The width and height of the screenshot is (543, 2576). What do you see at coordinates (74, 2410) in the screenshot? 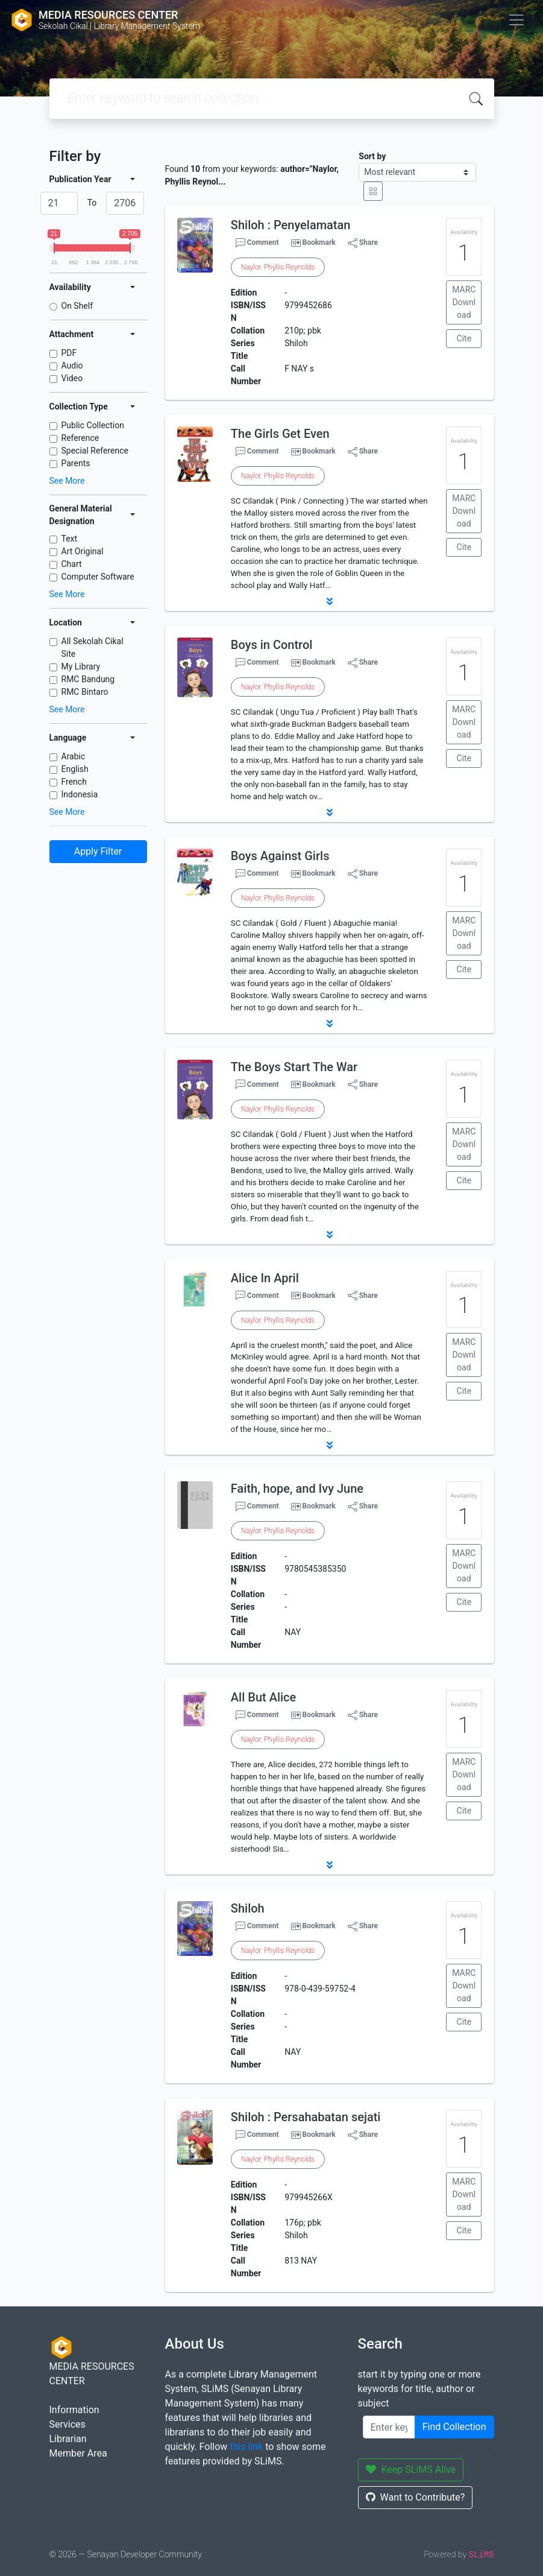
I see `Information` at bounding box center [74, 2410].